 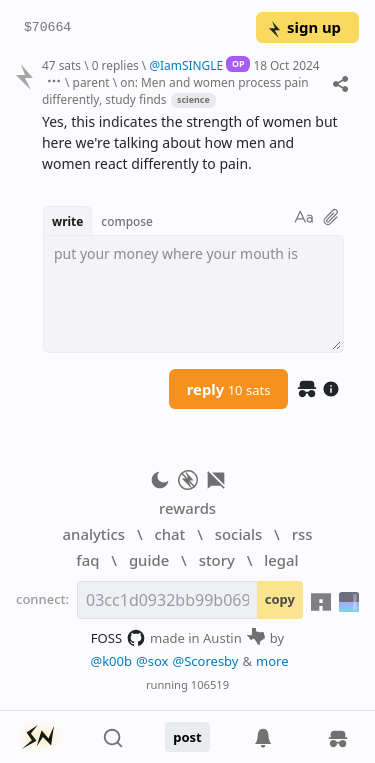 What do you see at coordinates (152, 661) in the screenshot?
I see `@sox` at bounding box center [152, 661].